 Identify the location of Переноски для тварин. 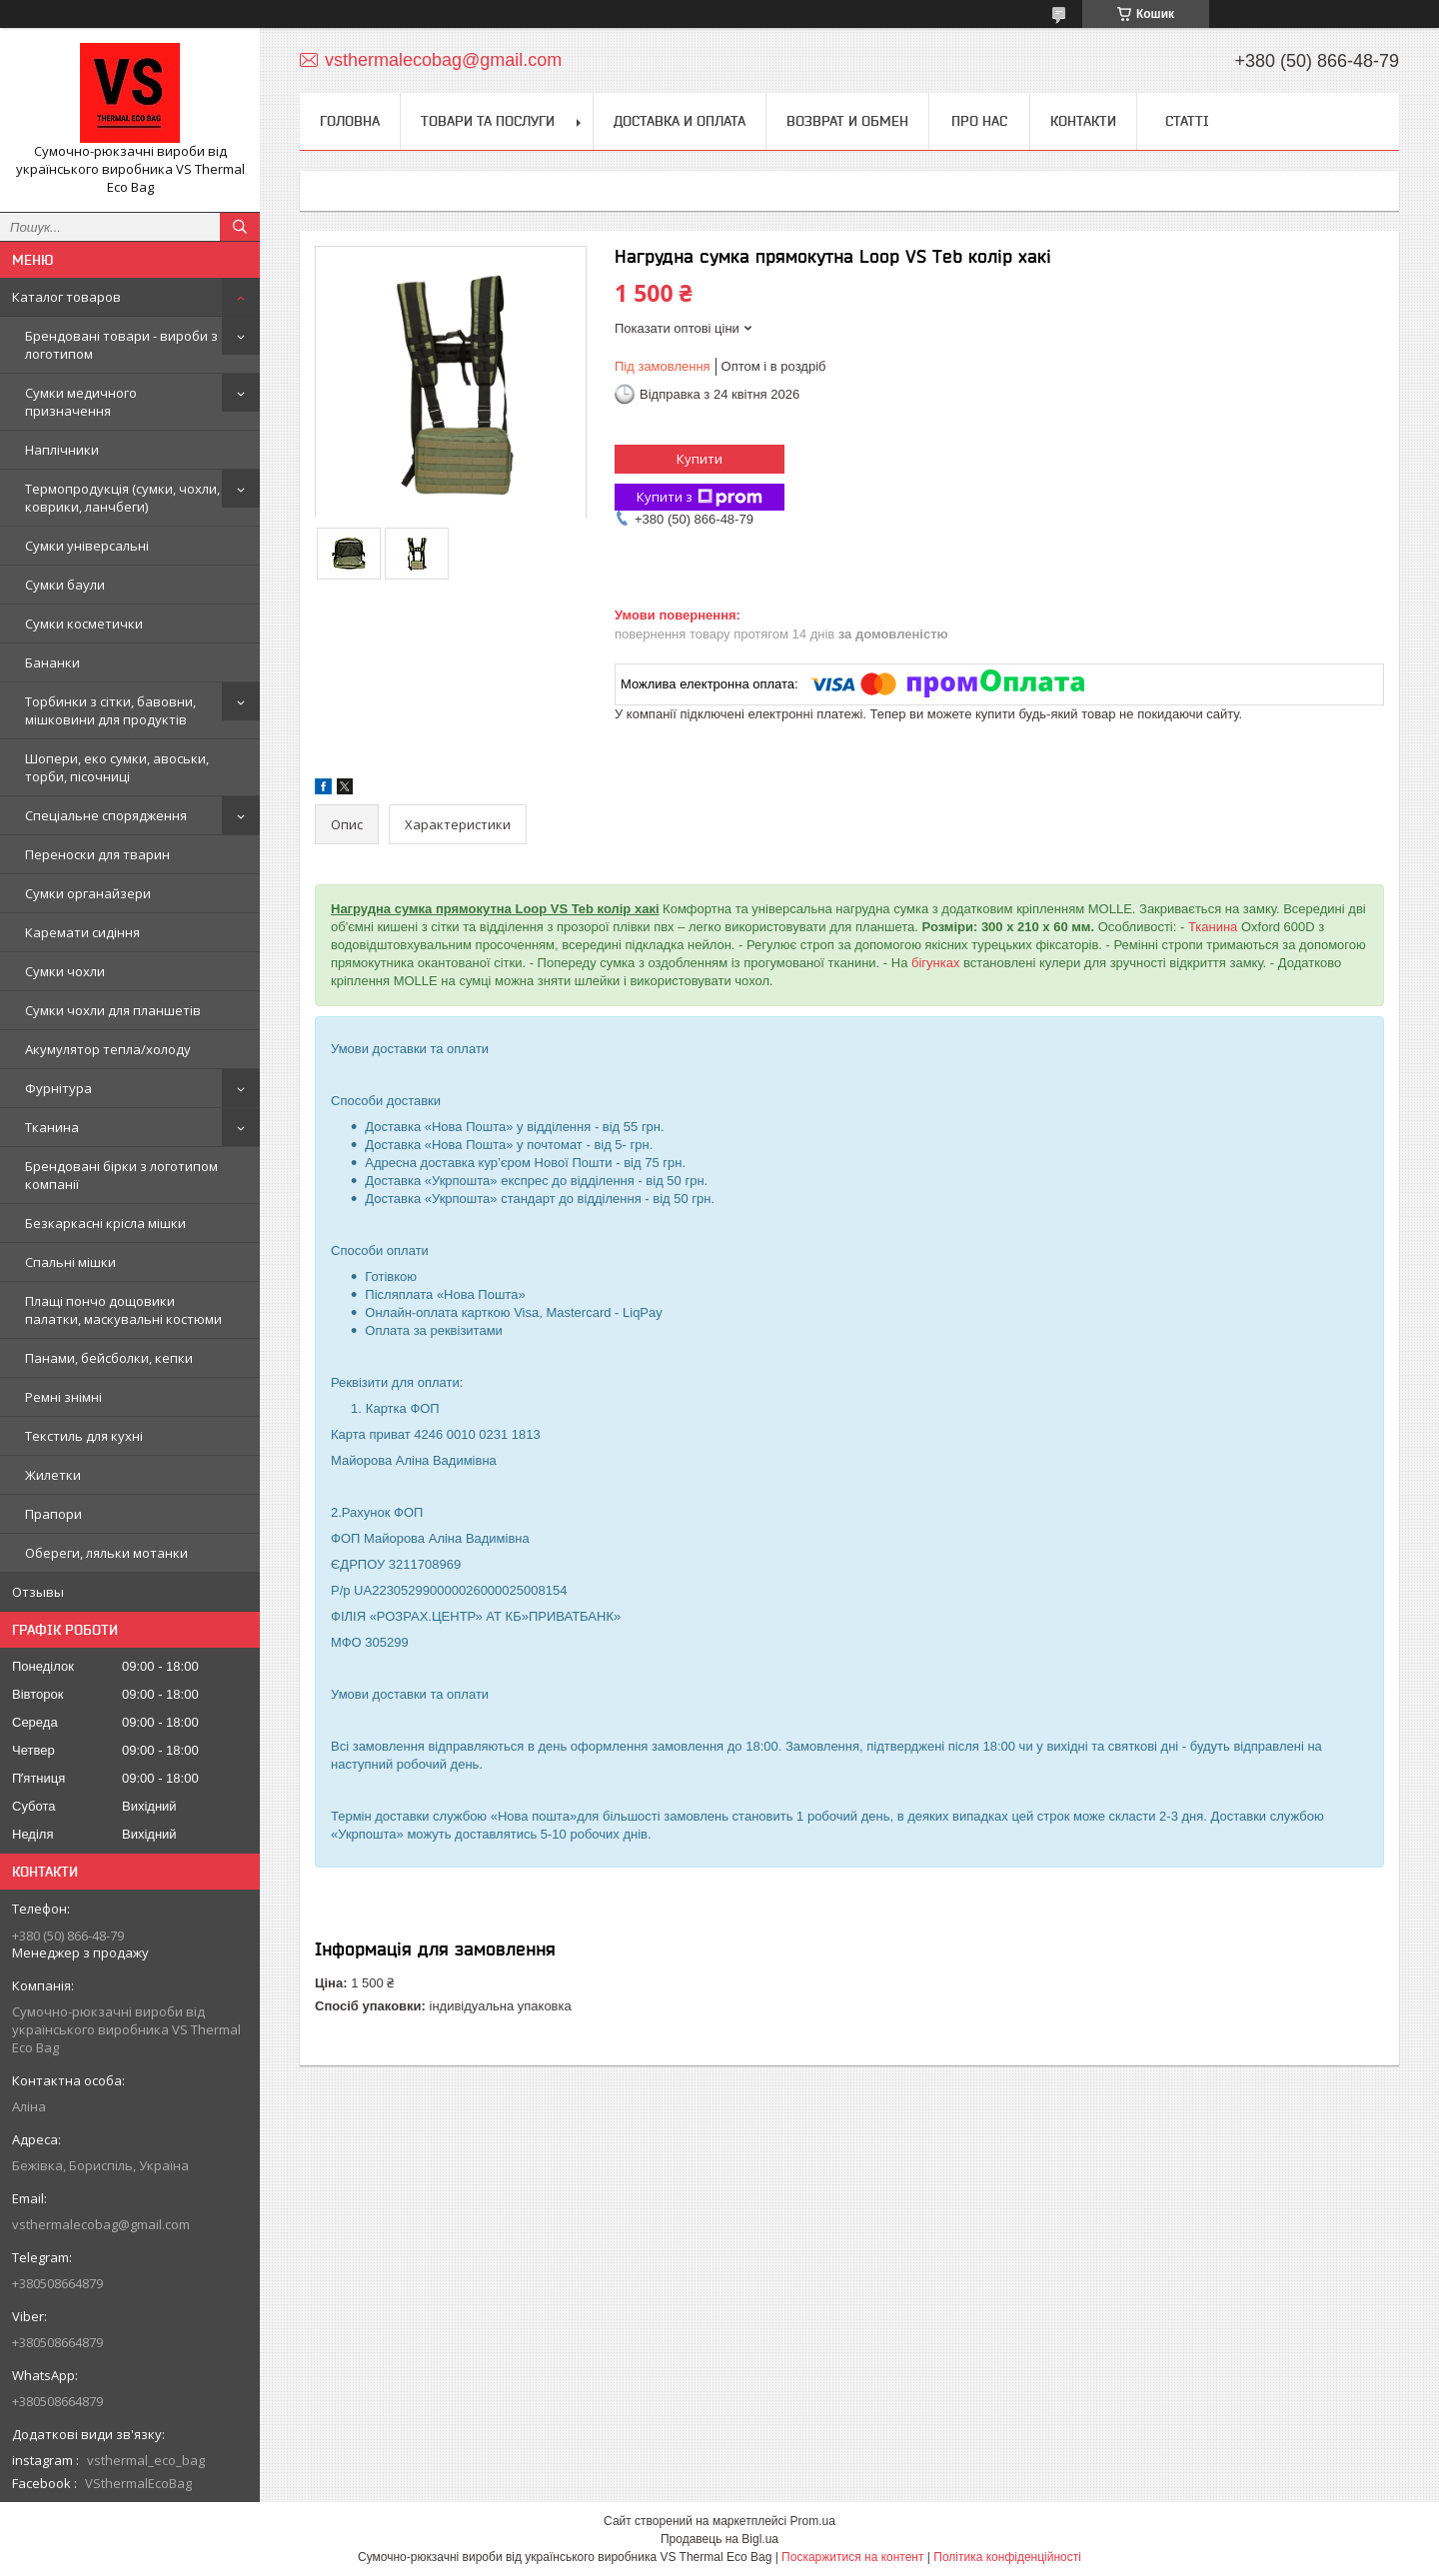
(97, 854).